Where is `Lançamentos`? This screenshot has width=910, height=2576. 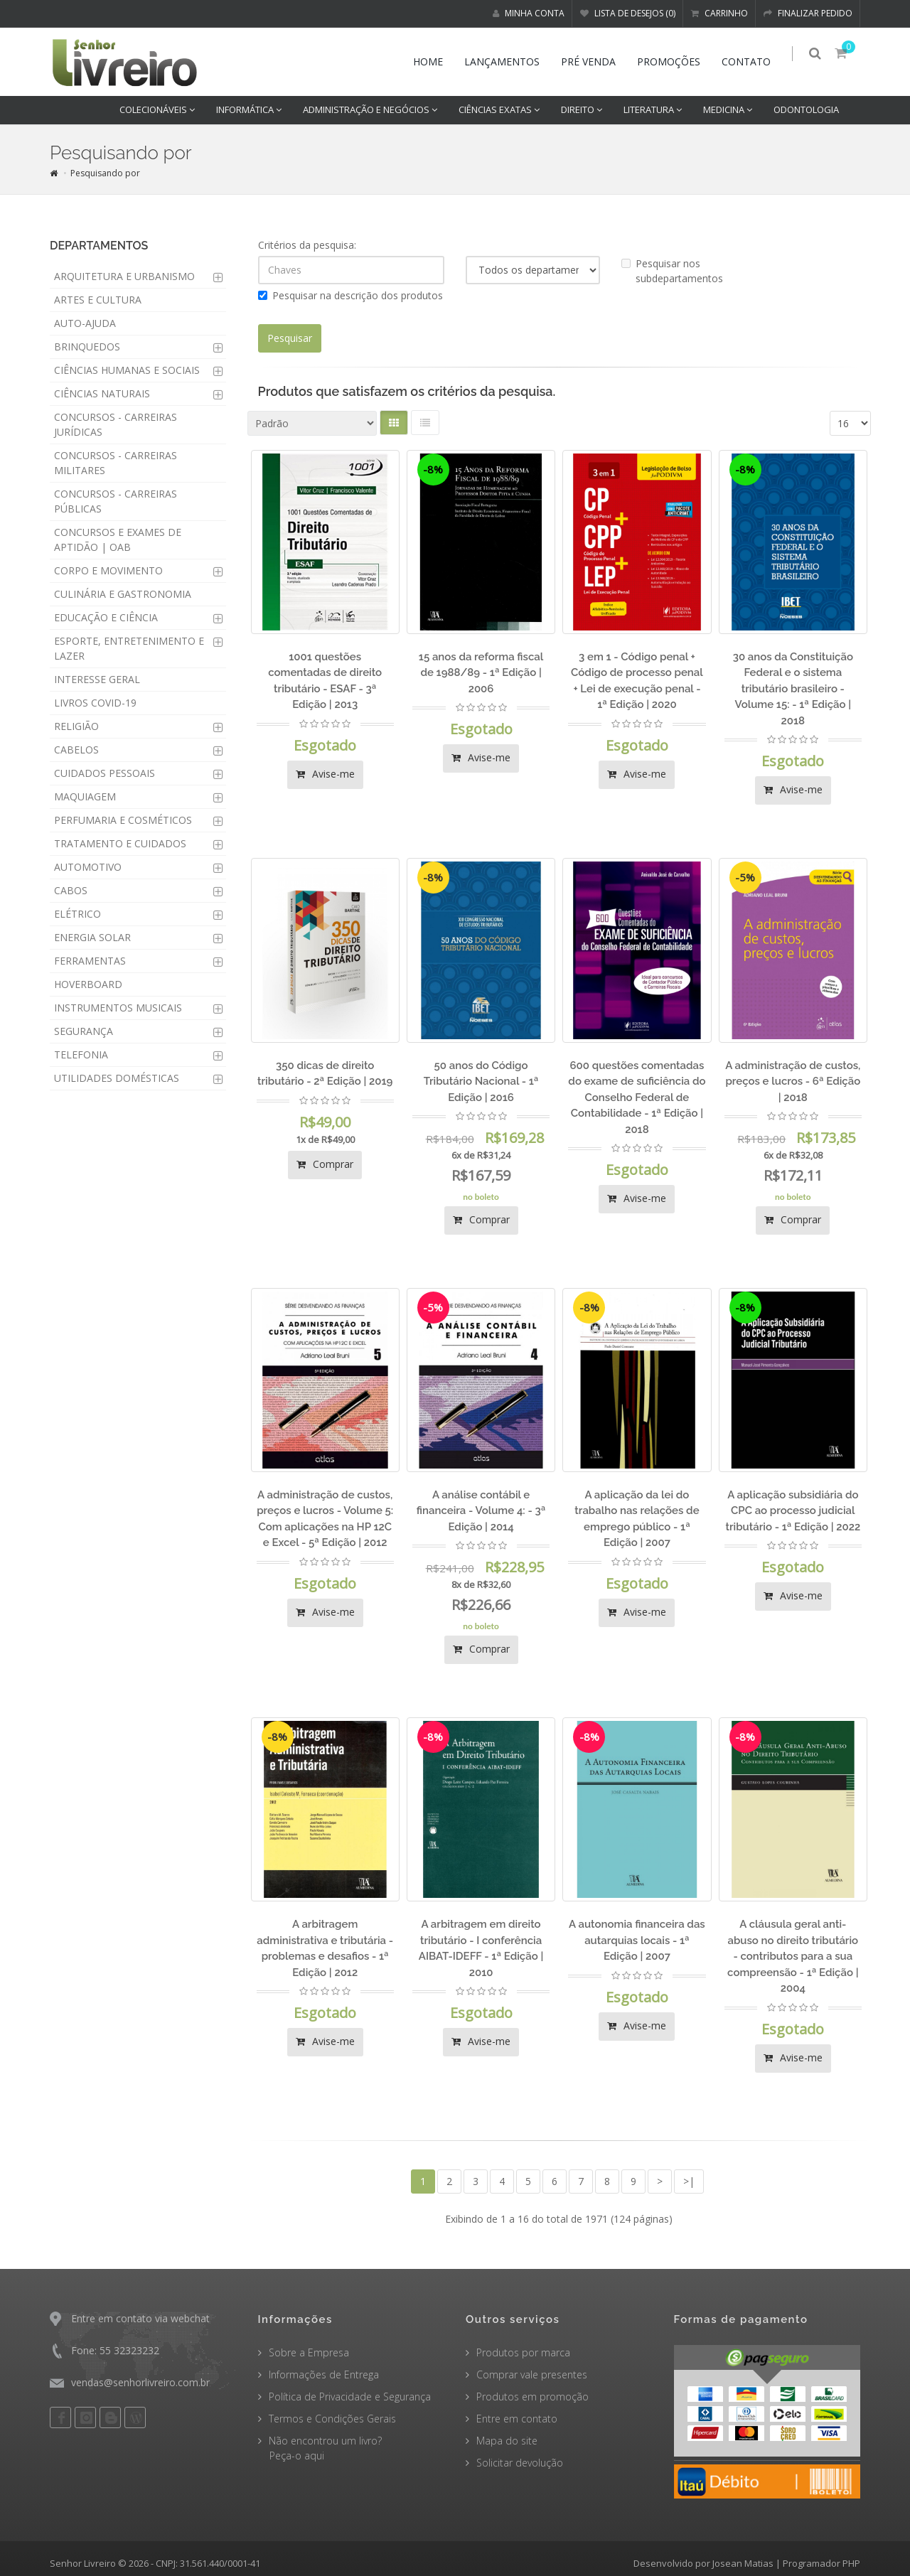 Lançamentos is located at coordinates (507, 61).